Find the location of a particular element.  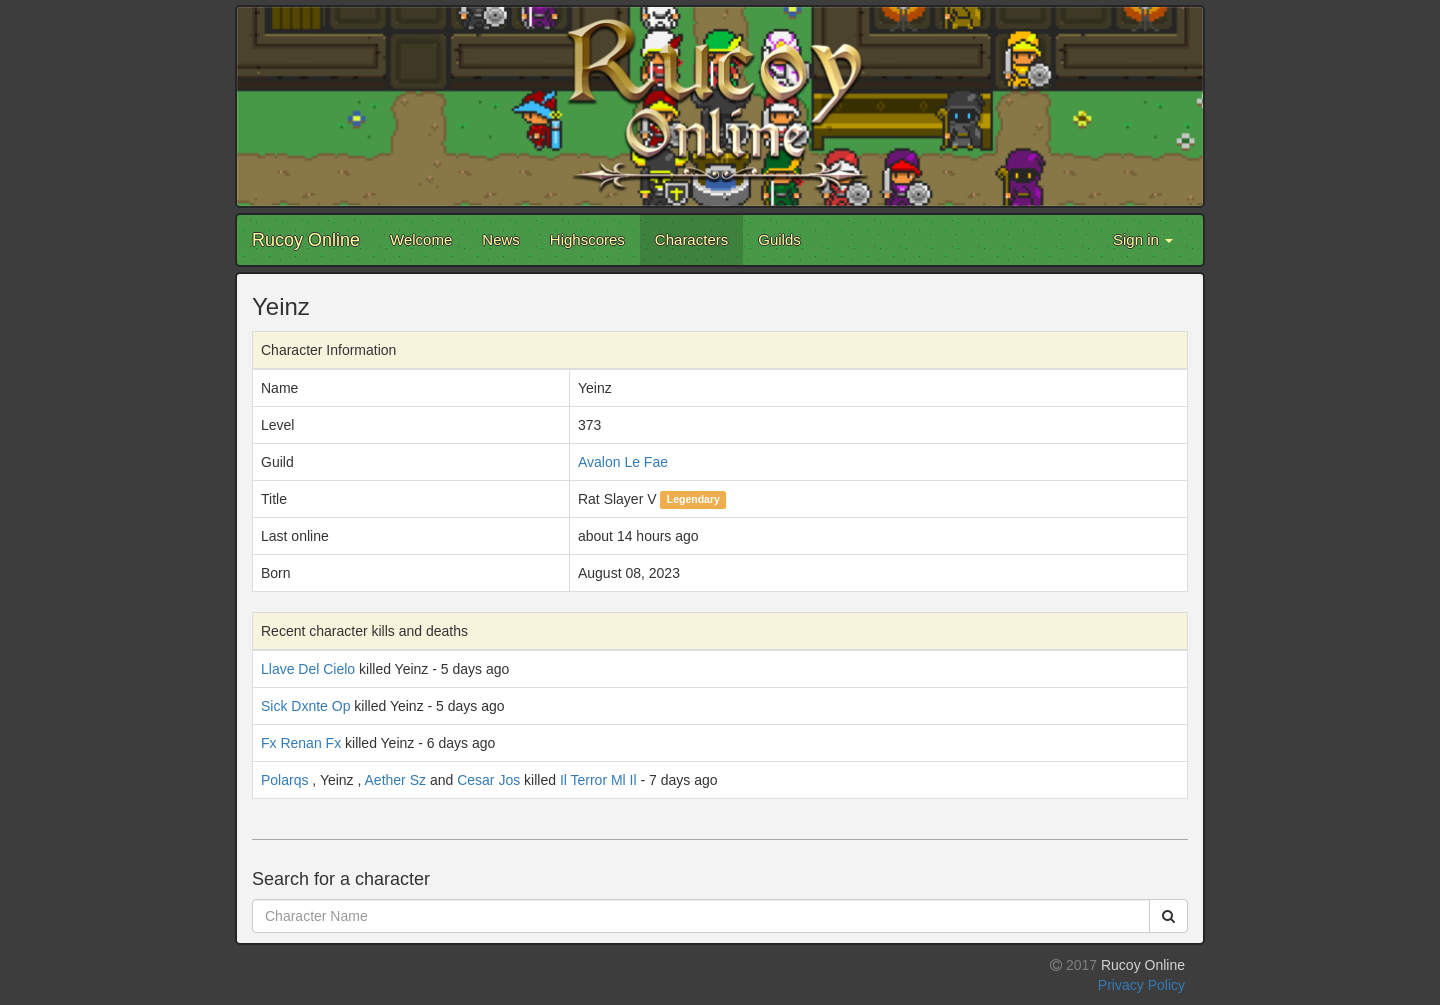

Llave Del Cielo is located at coordinates (308, 669).